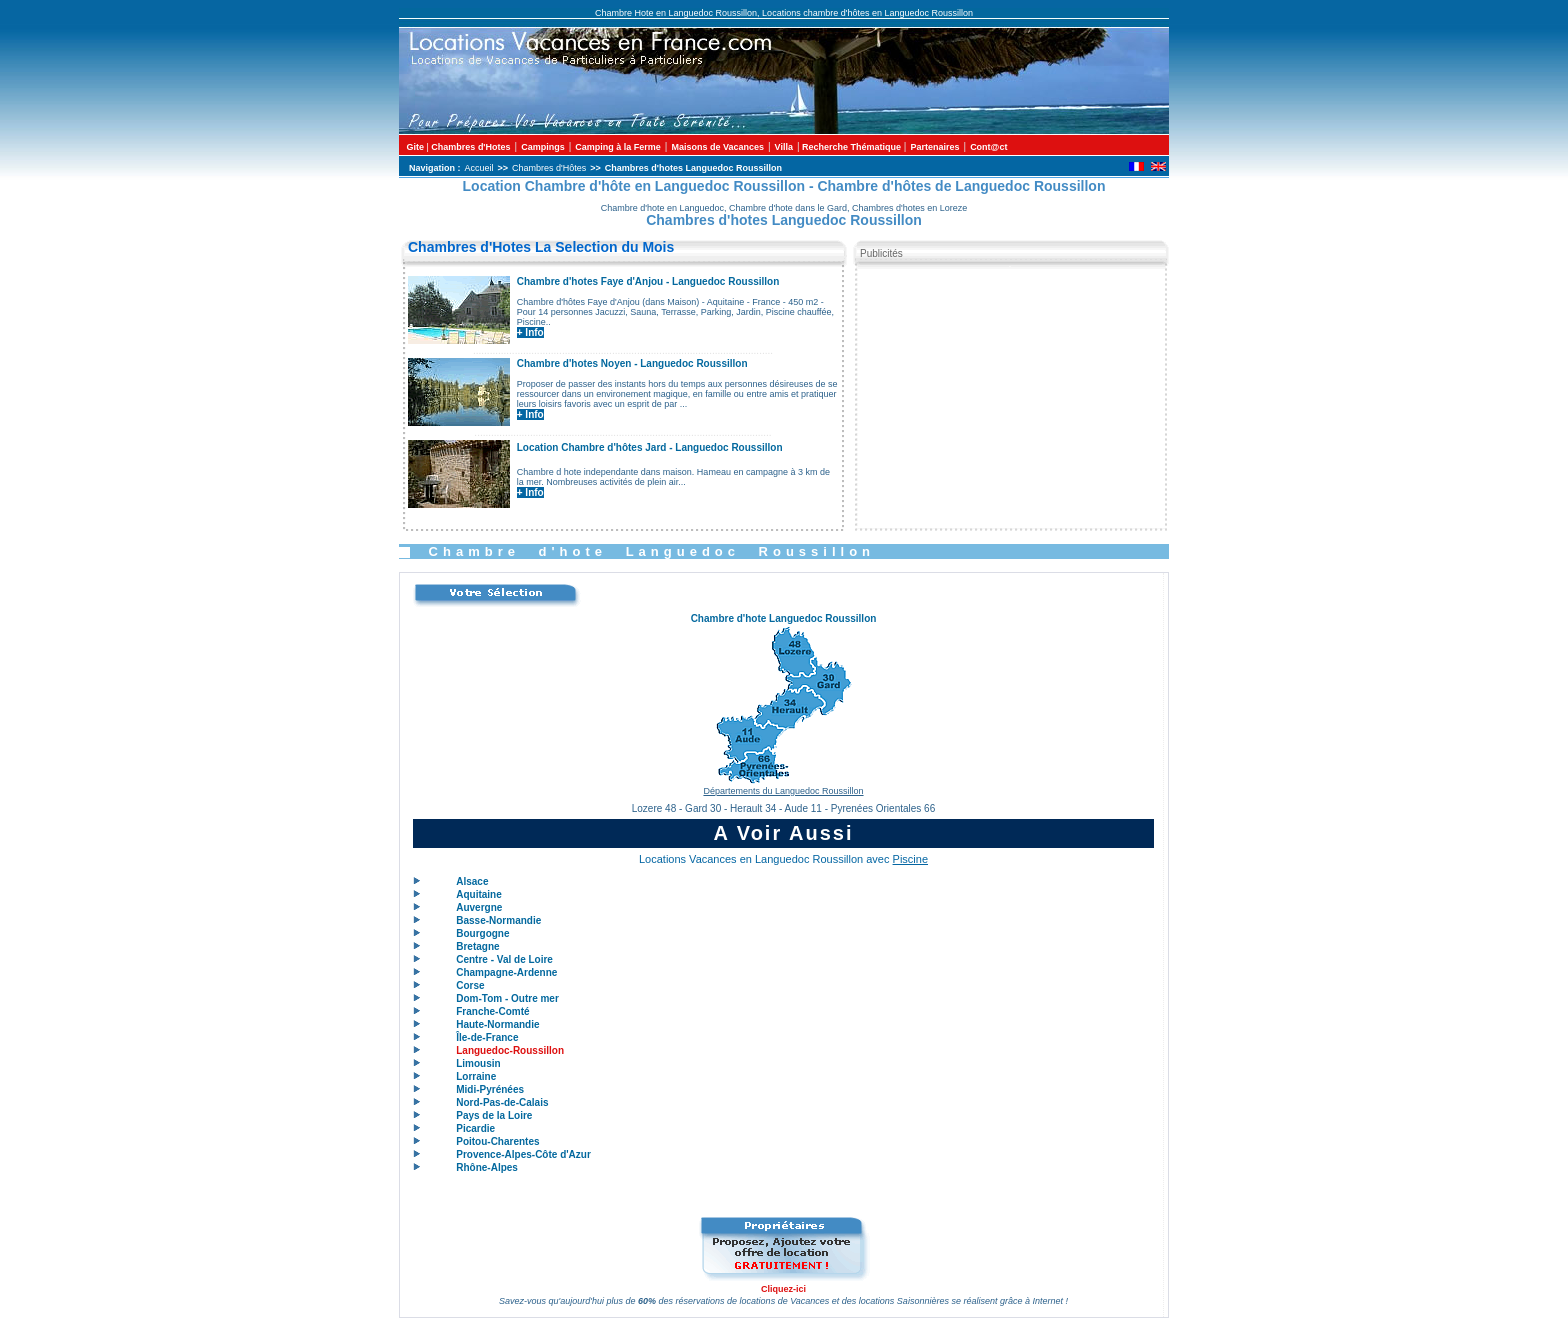  Describe the element at coordinates (497, 1024) in the screenshot. I see `Haute-Normandie` at that location.